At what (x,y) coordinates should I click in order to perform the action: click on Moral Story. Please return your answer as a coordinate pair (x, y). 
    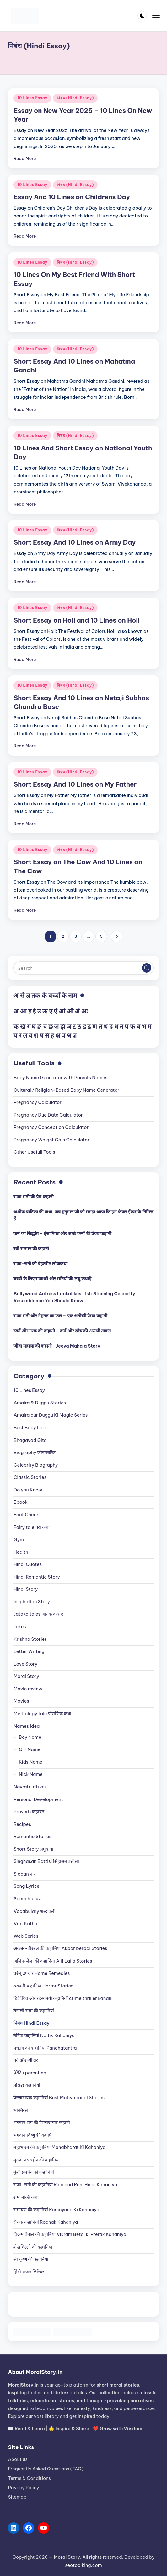
    Looking at the image, I should click on (26, 1676).